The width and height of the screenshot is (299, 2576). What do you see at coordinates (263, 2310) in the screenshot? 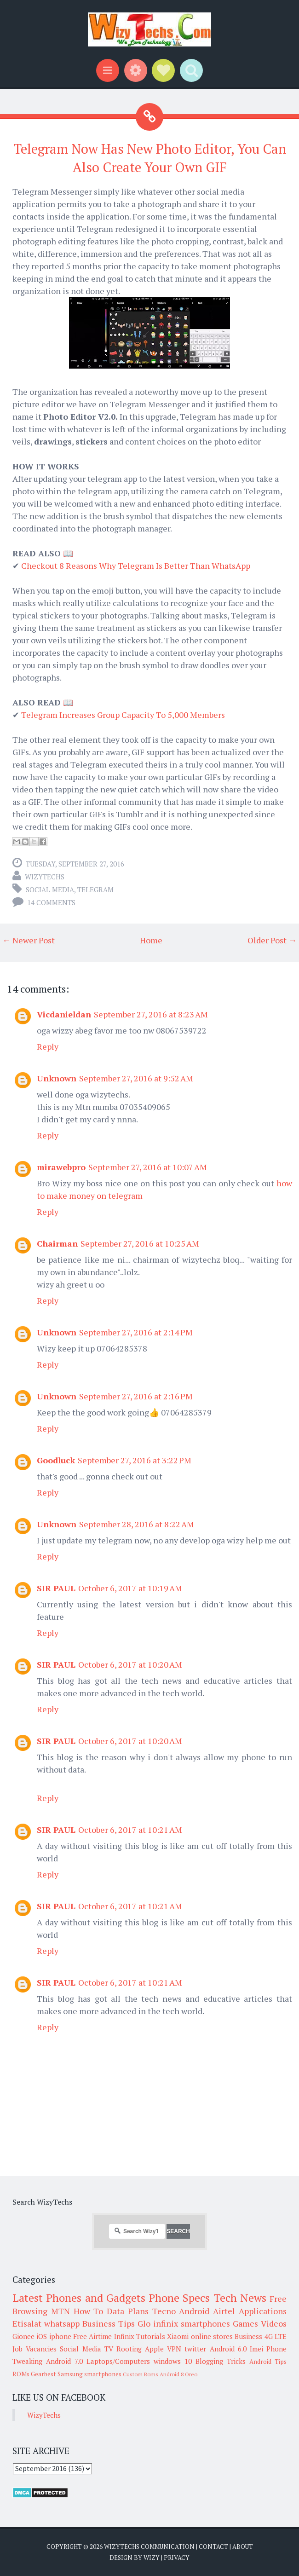
I see `Applications` at bounding box center [263, 2310].